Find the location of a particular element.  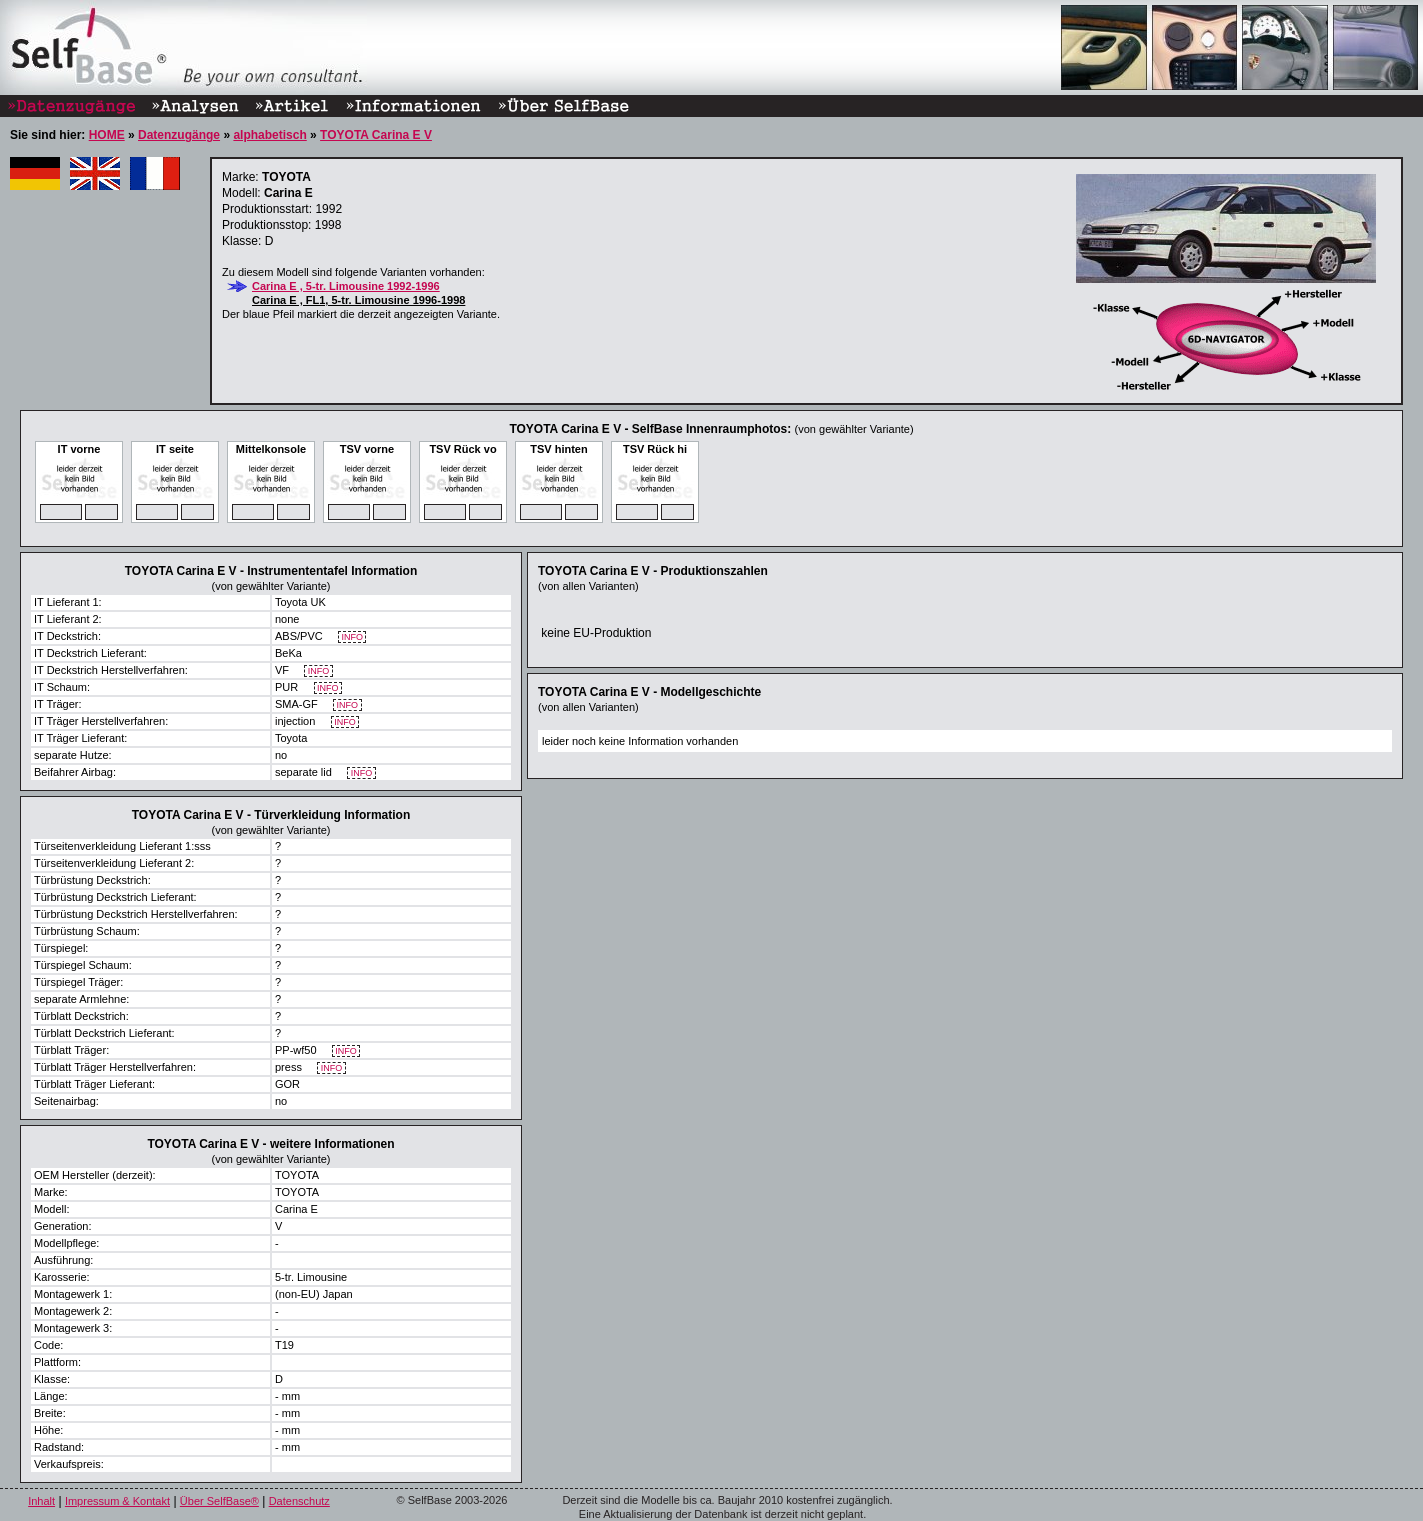

Carina E , FL1, 5-tr. Limousine 1996-1998 is located at coordinates (358, 300).